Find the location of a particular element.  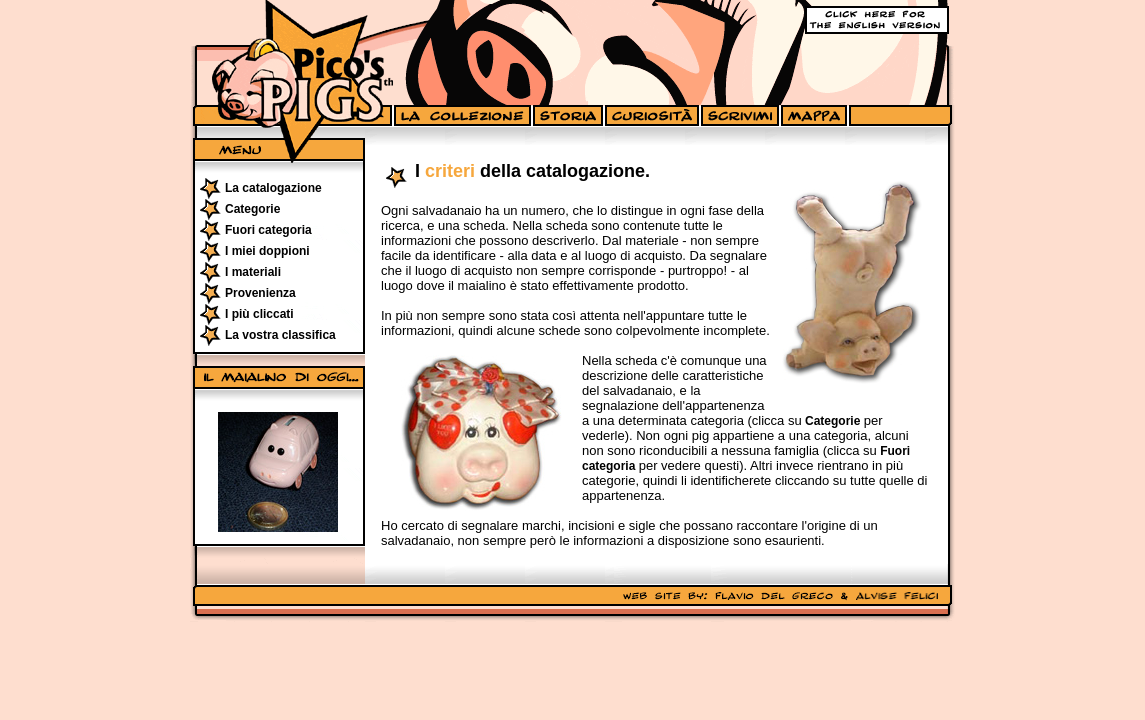

Provenienza is located at coordinates (260, 293).